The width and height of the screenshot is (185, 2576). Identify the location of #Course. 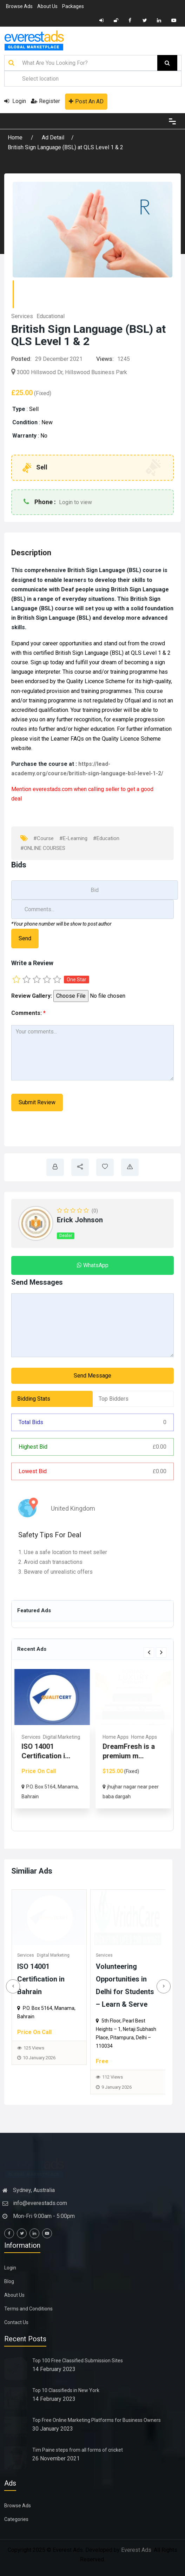
(43, 838).